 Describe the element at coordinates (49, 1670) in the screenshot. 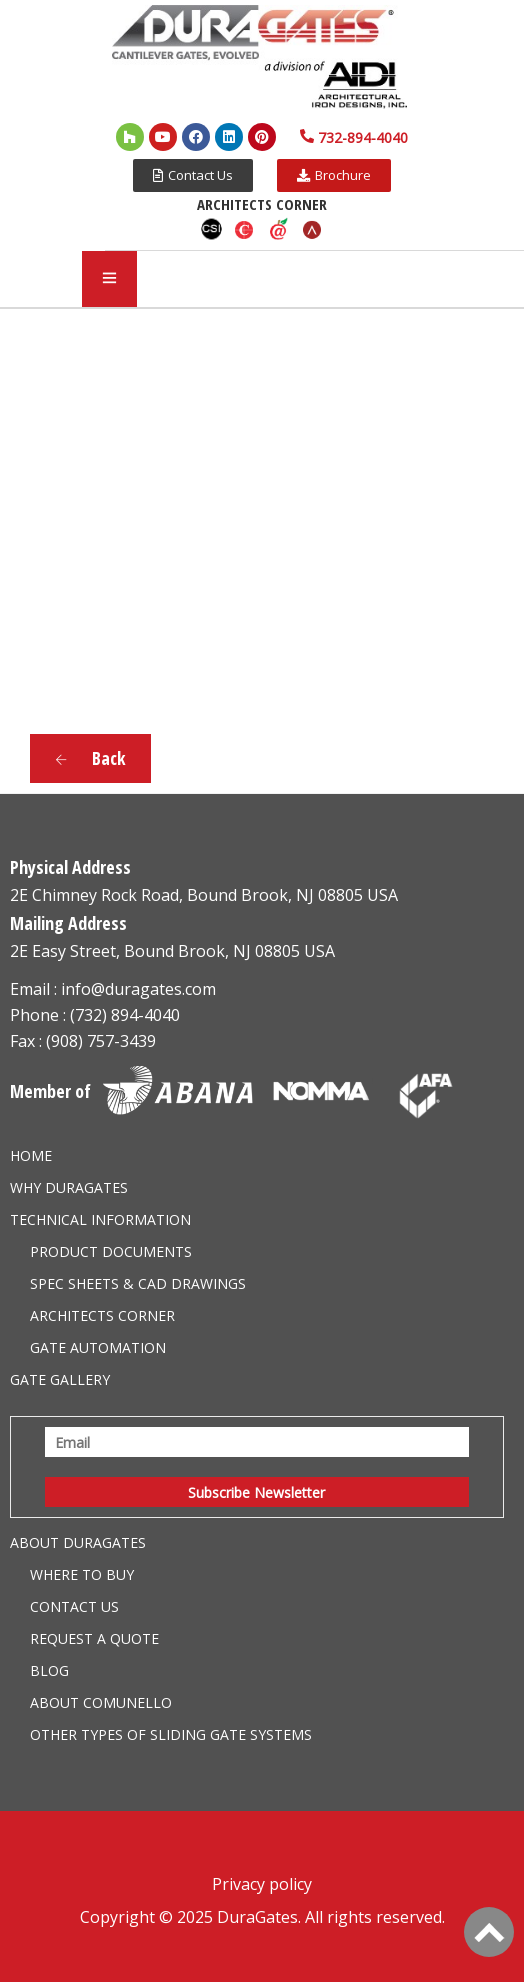

I see `Blog` at that location.